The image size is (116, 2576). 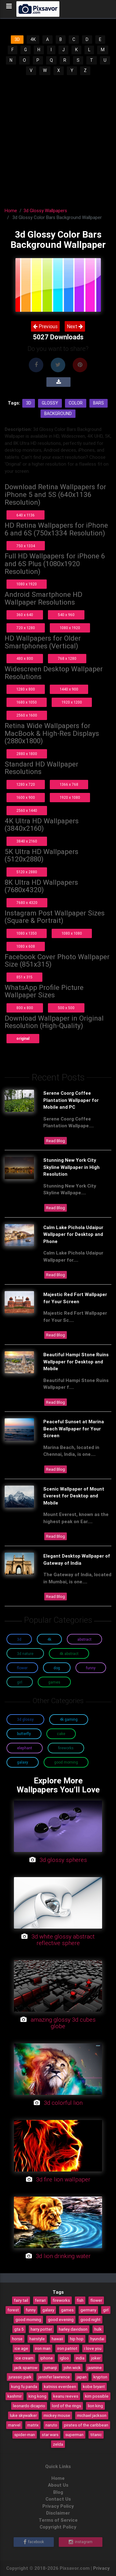 I want to click on 4K Gaming, so click(x=69, y=1719).